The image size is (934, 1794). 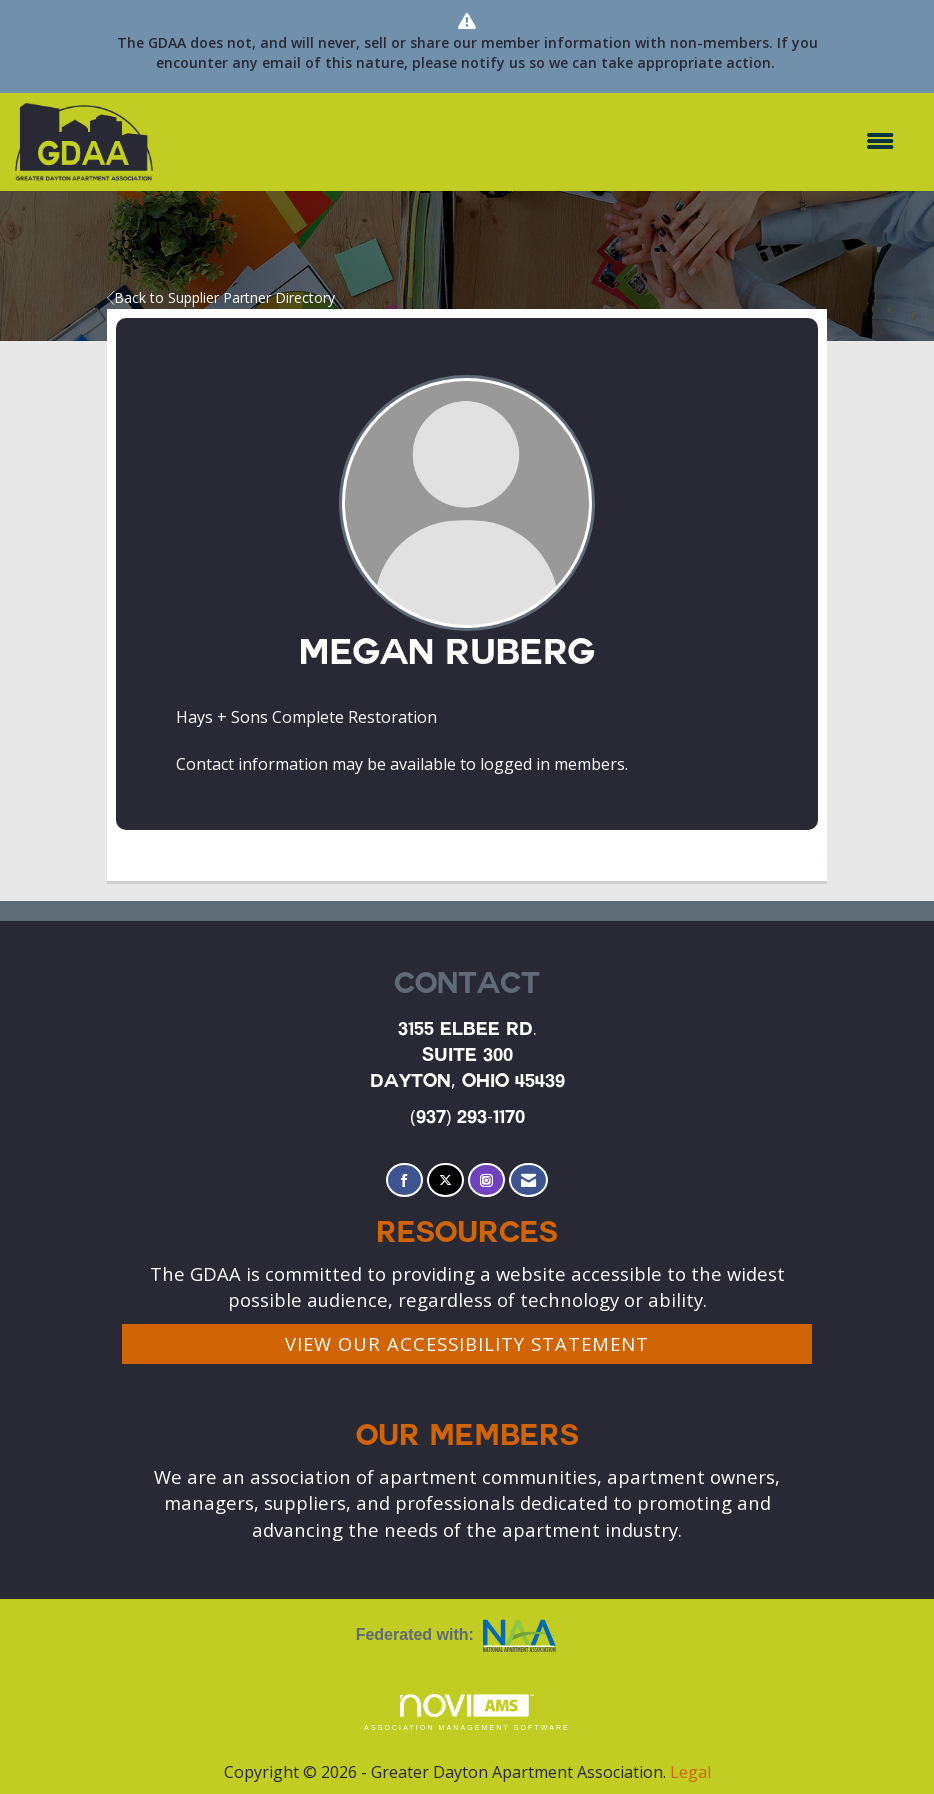 What do you see at coordinates (690, 1772) in the screenshot?
I see `Legal` at bounding box center [690, 1772].